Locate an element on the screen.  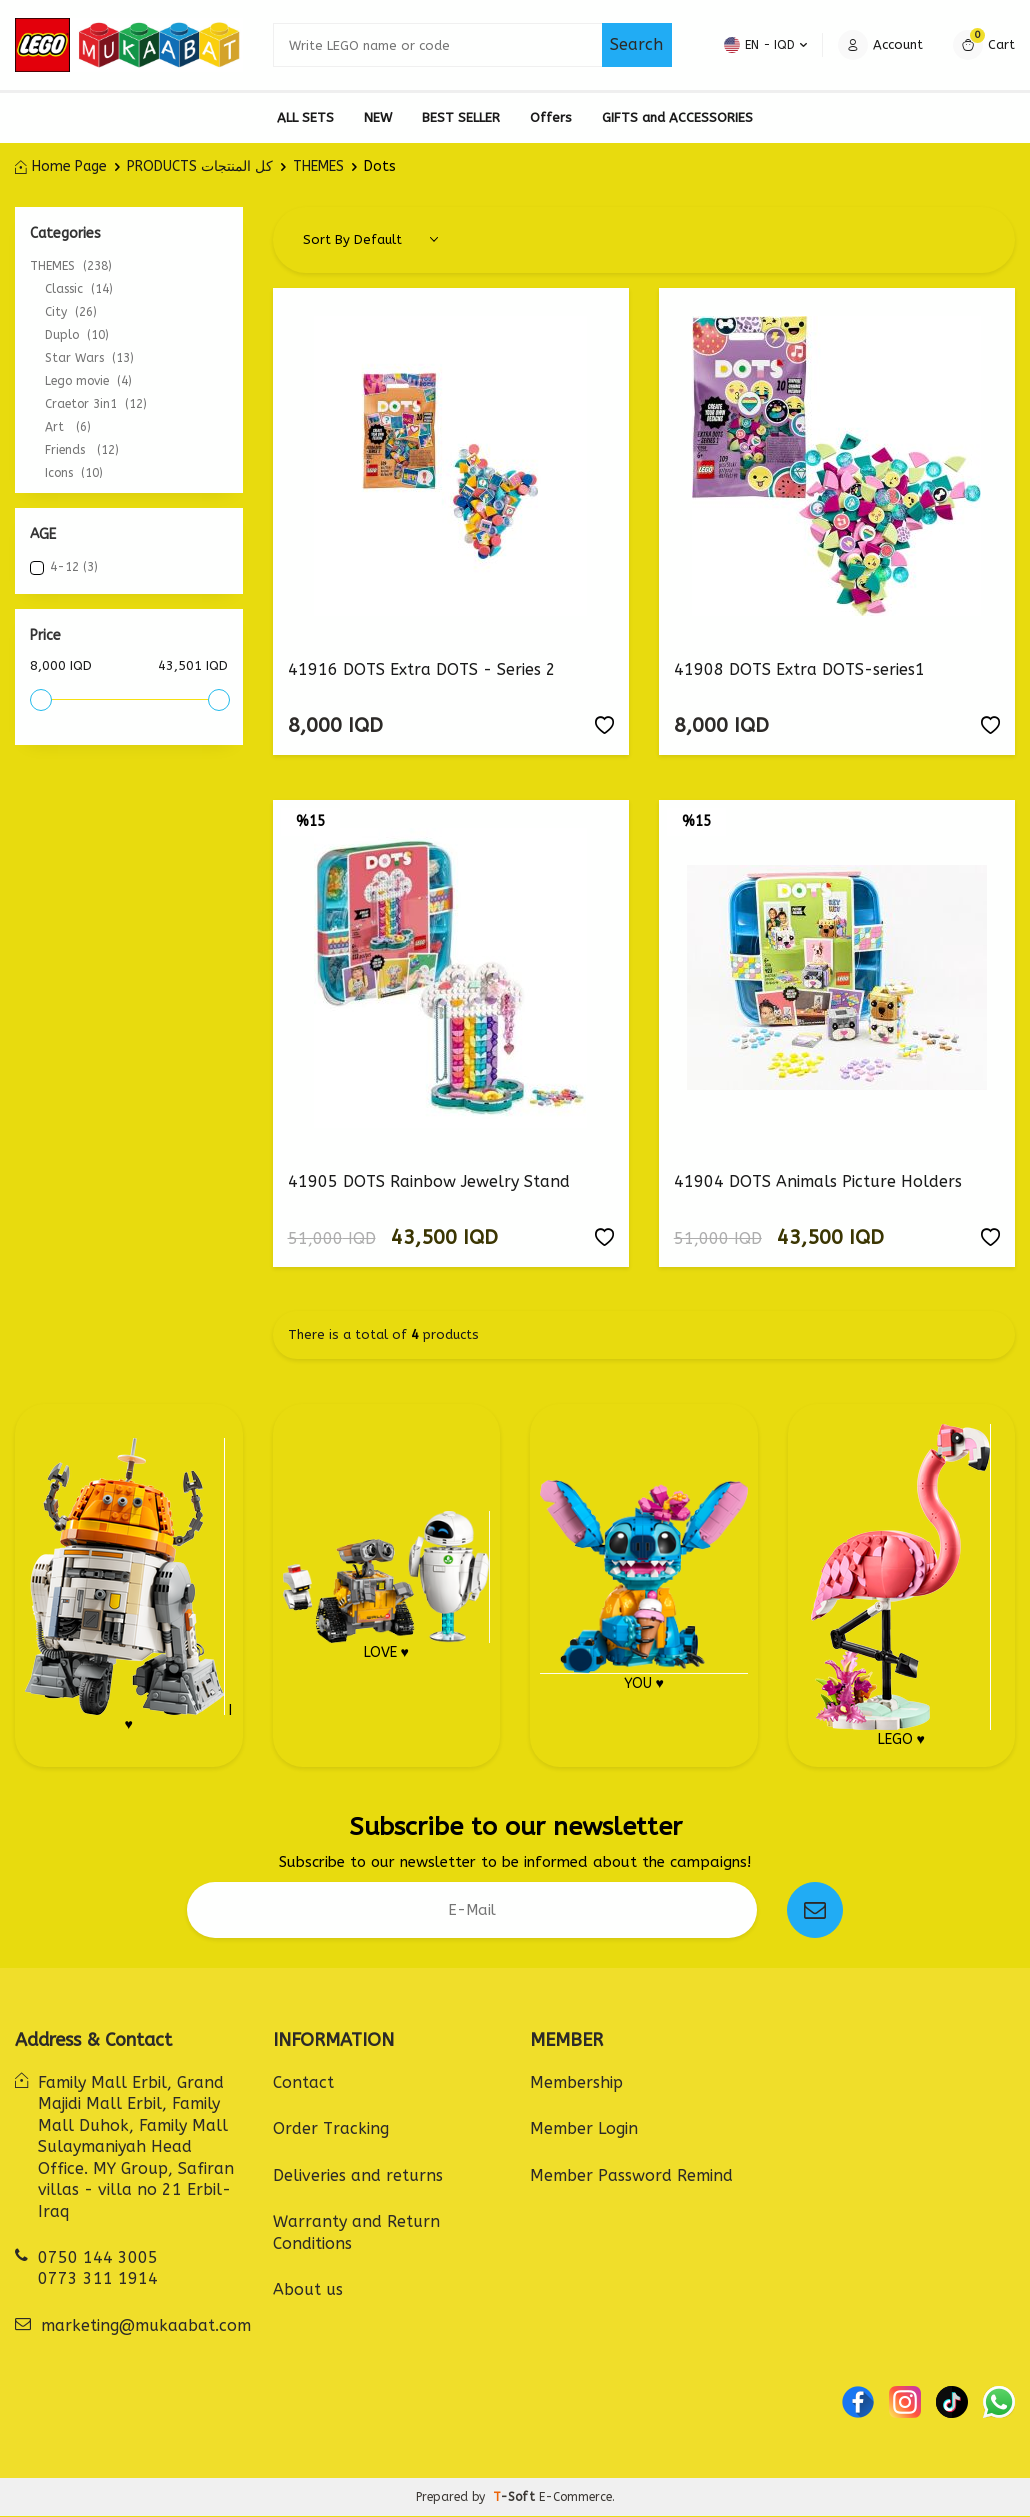
ALL SETS is located at coordinates (305, 117).